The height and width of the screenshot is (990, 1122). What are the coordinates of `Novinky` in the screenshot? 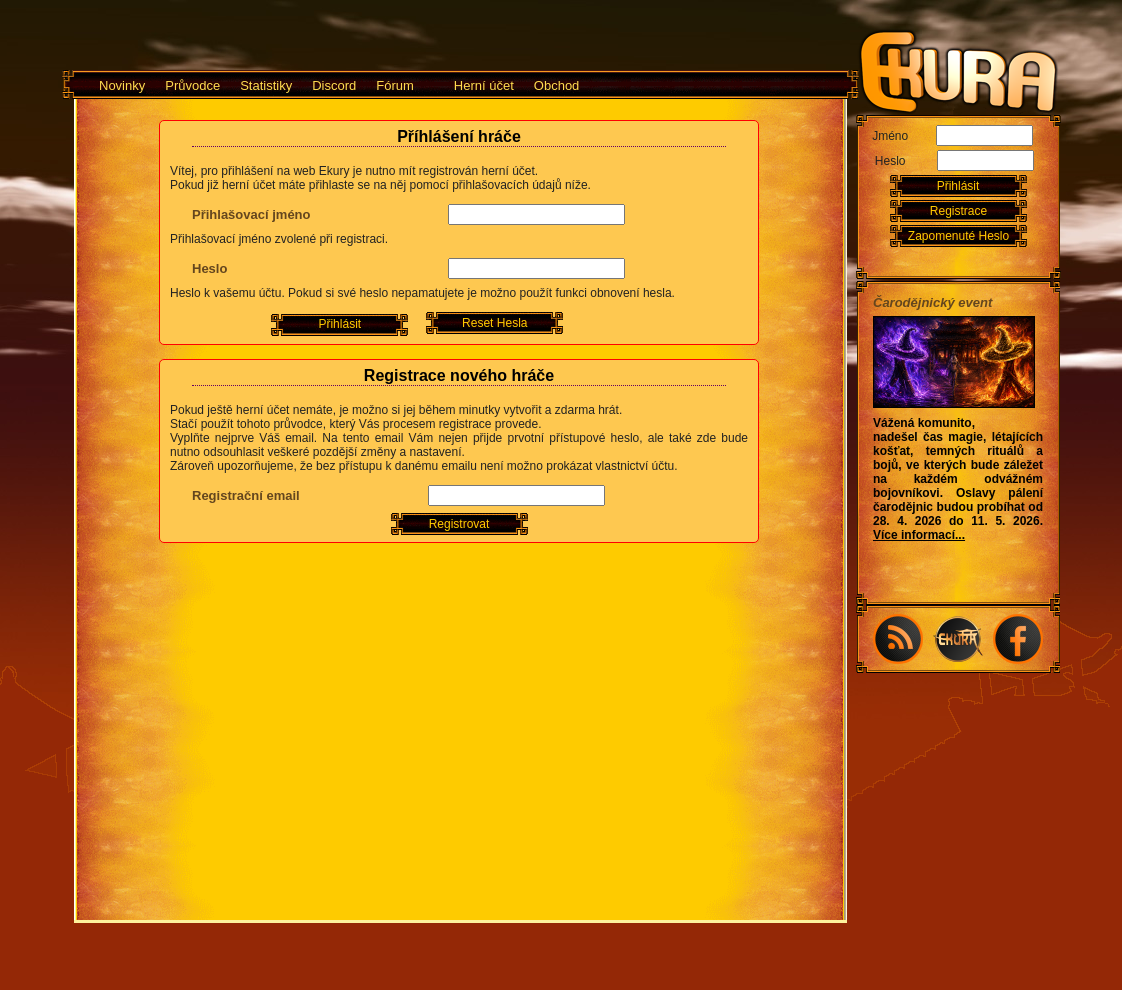 It's located at (122, 85).